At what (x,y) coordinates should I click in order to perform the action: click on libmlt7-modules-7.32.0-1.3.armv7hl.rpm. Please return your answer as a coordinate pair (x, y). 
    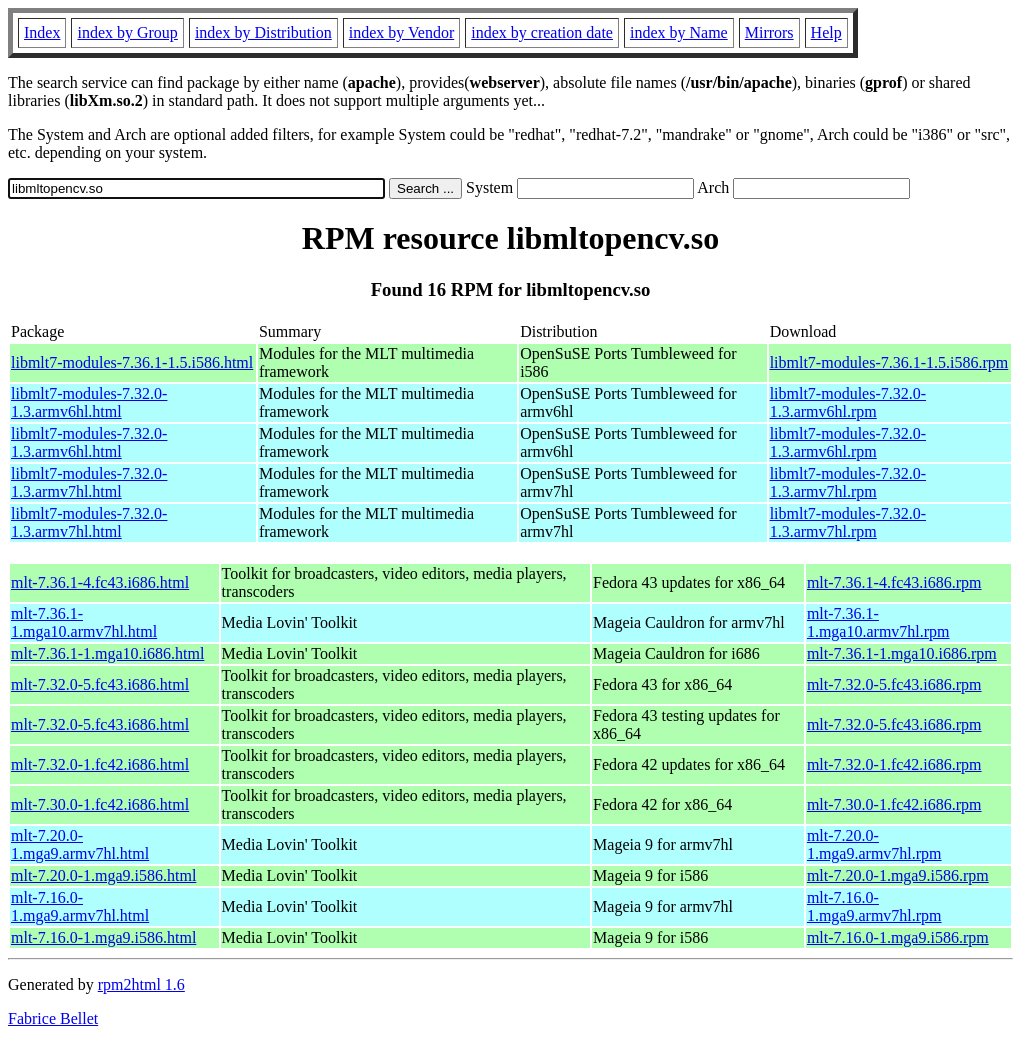
    Looking at the image, I should click on (848, 482).